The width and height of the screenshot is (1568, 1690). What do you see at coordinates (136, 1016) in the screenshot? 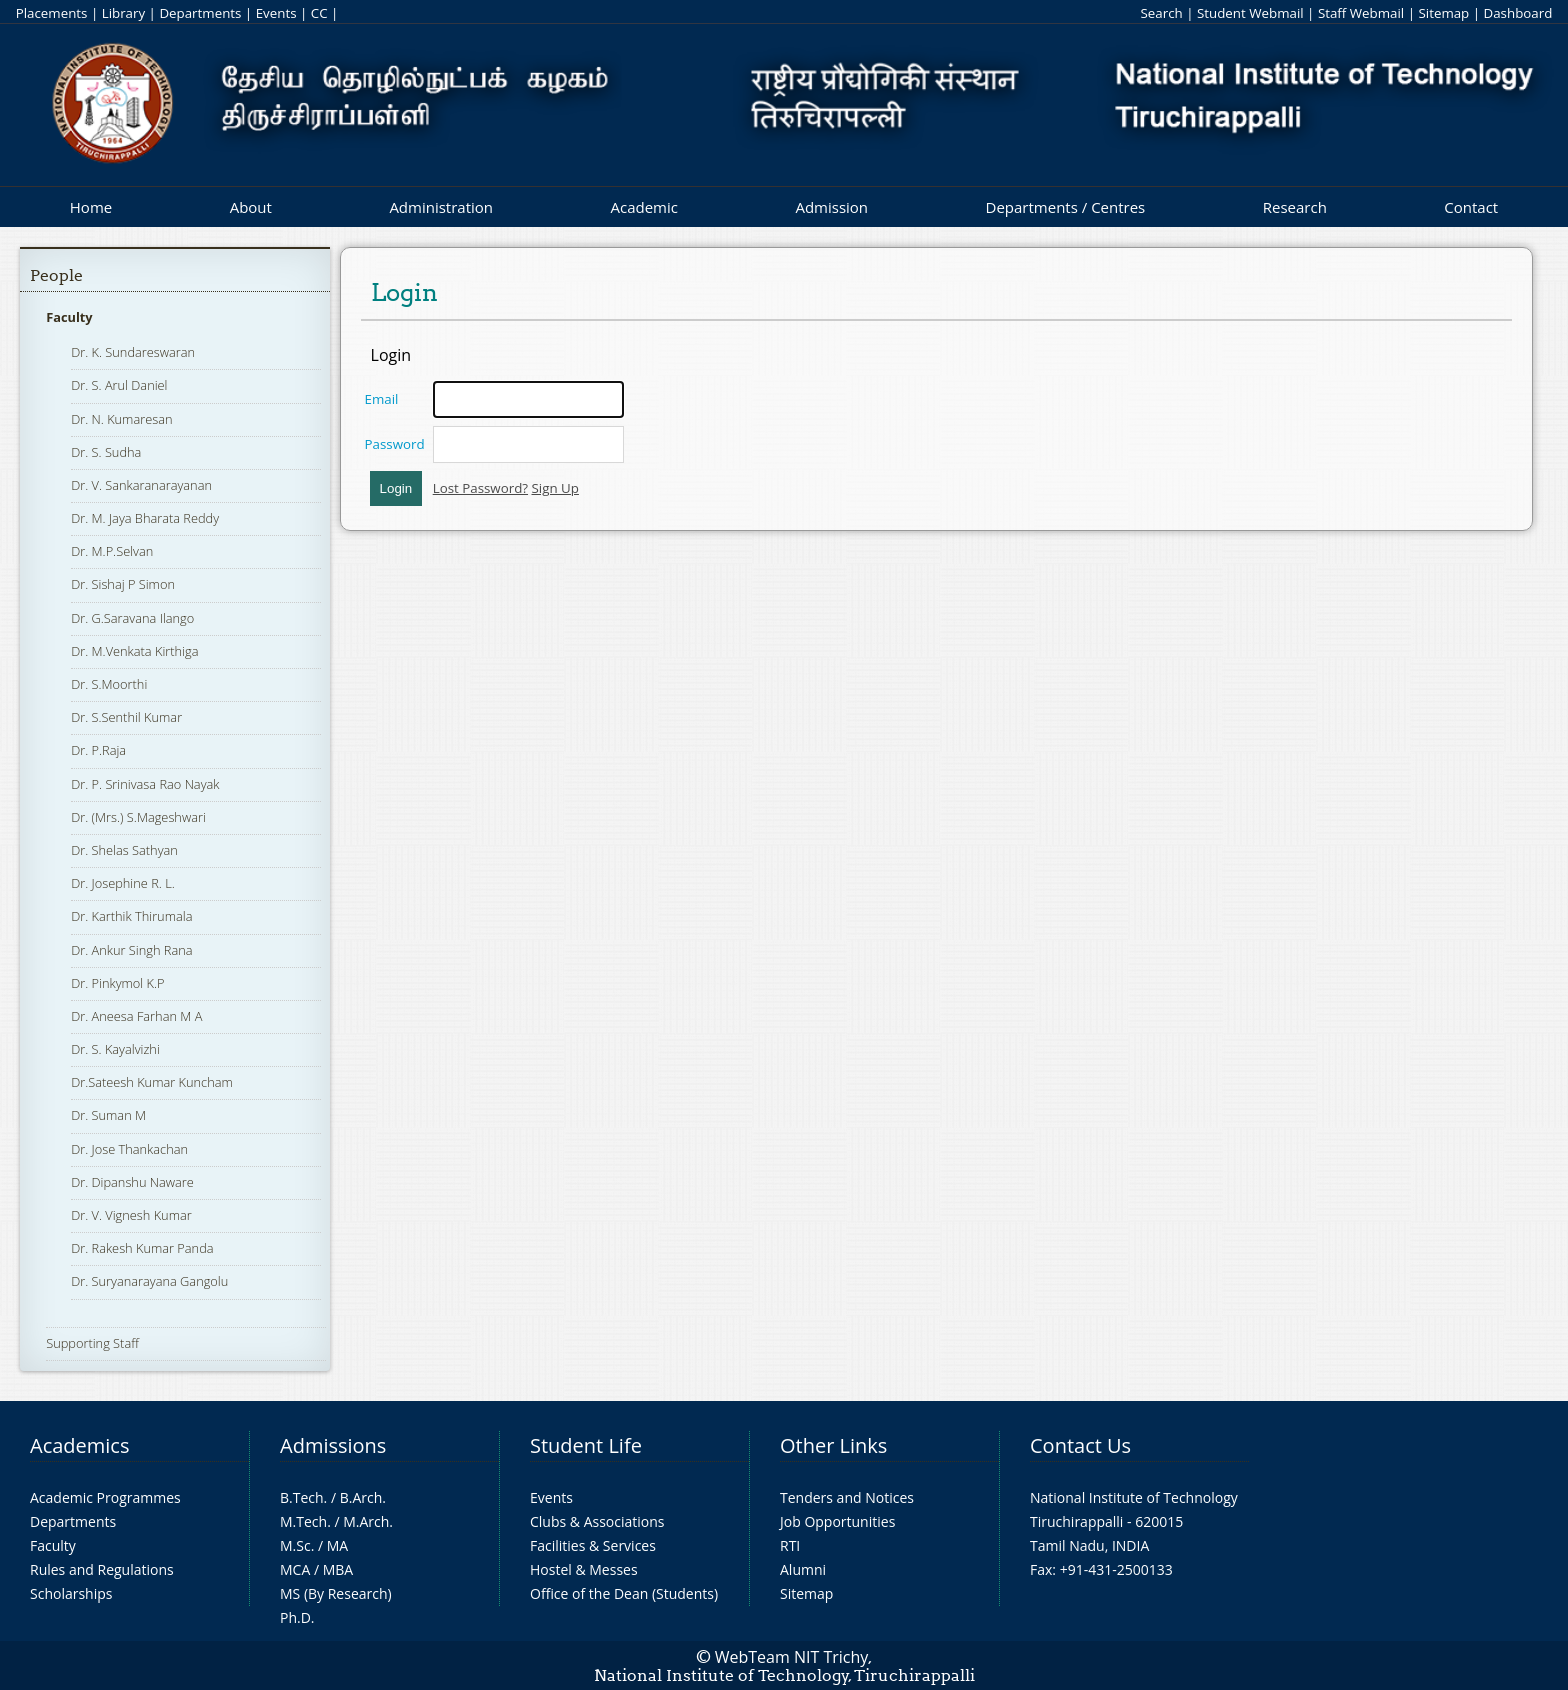
I see `Dr. Aneesa Farhan M A` at bounding box center [136, 1016].